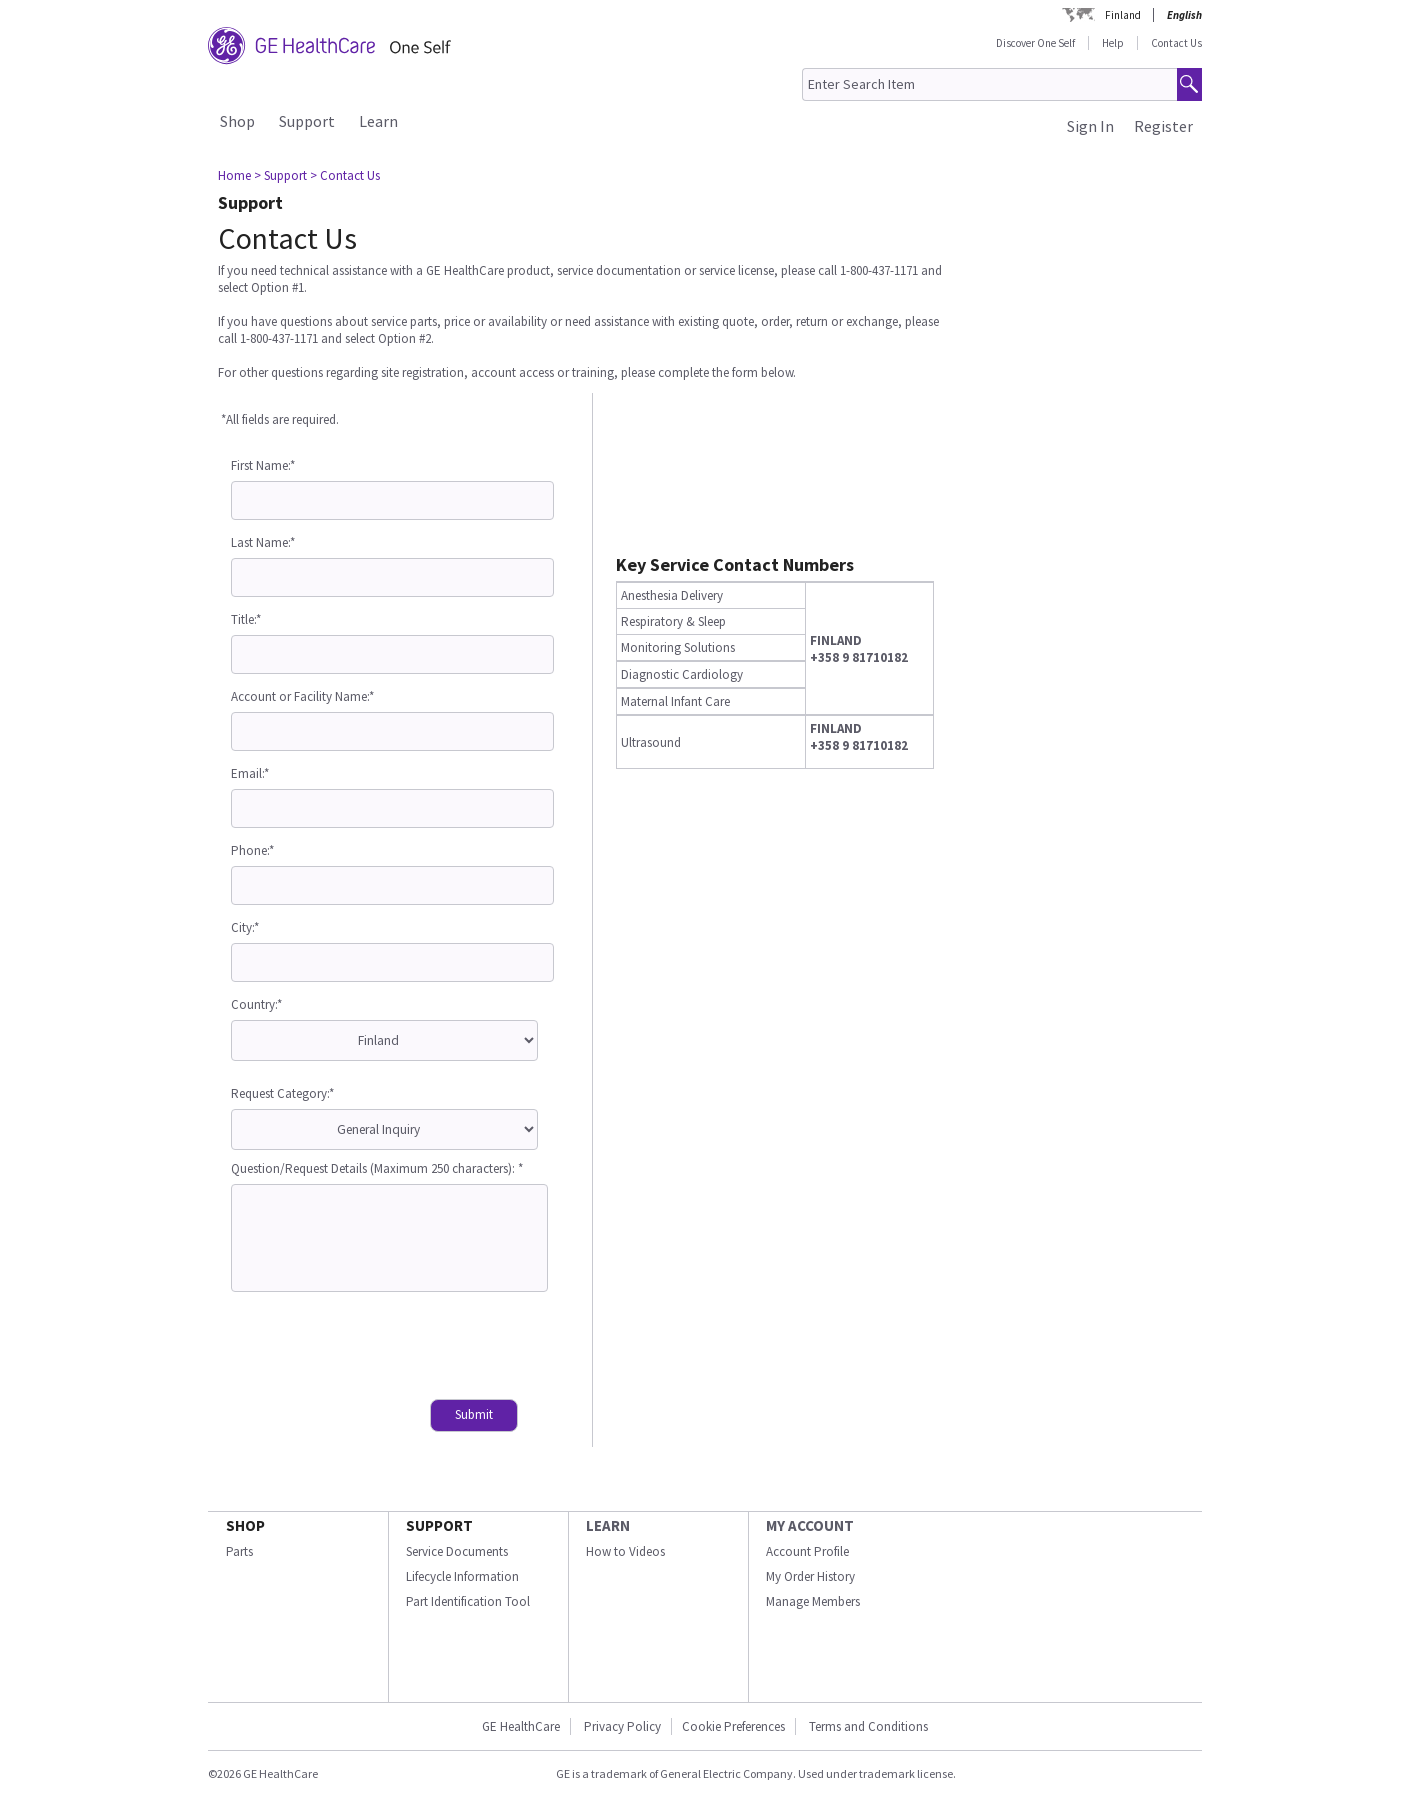 The height and width of the screenshot is (1819, 1410). What do you see at coordinates (1176, 43) in the screenshot?
I see `Contact Us` at bounding box center [1176, 43].